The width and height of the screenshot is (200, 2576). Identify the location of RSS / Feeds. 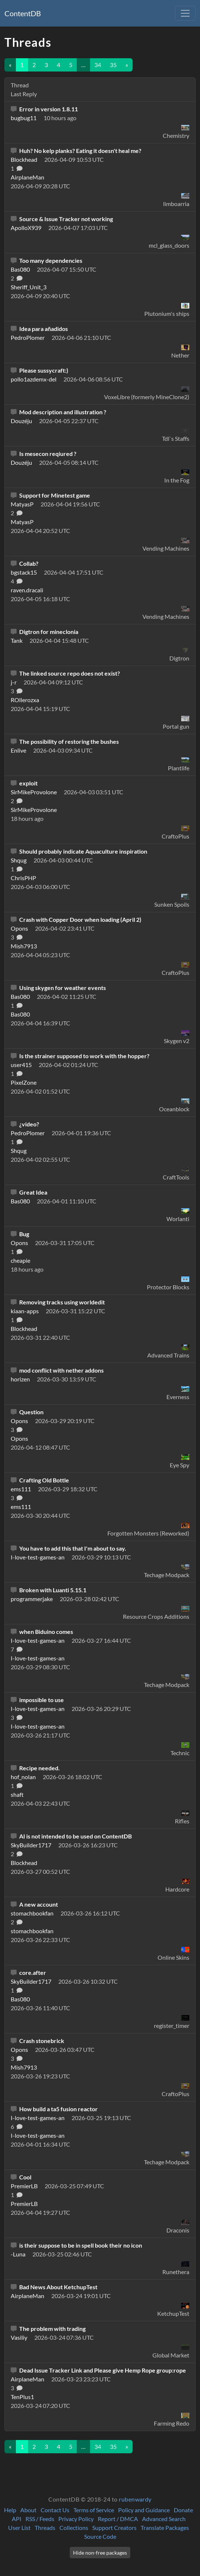
(39, 2518).